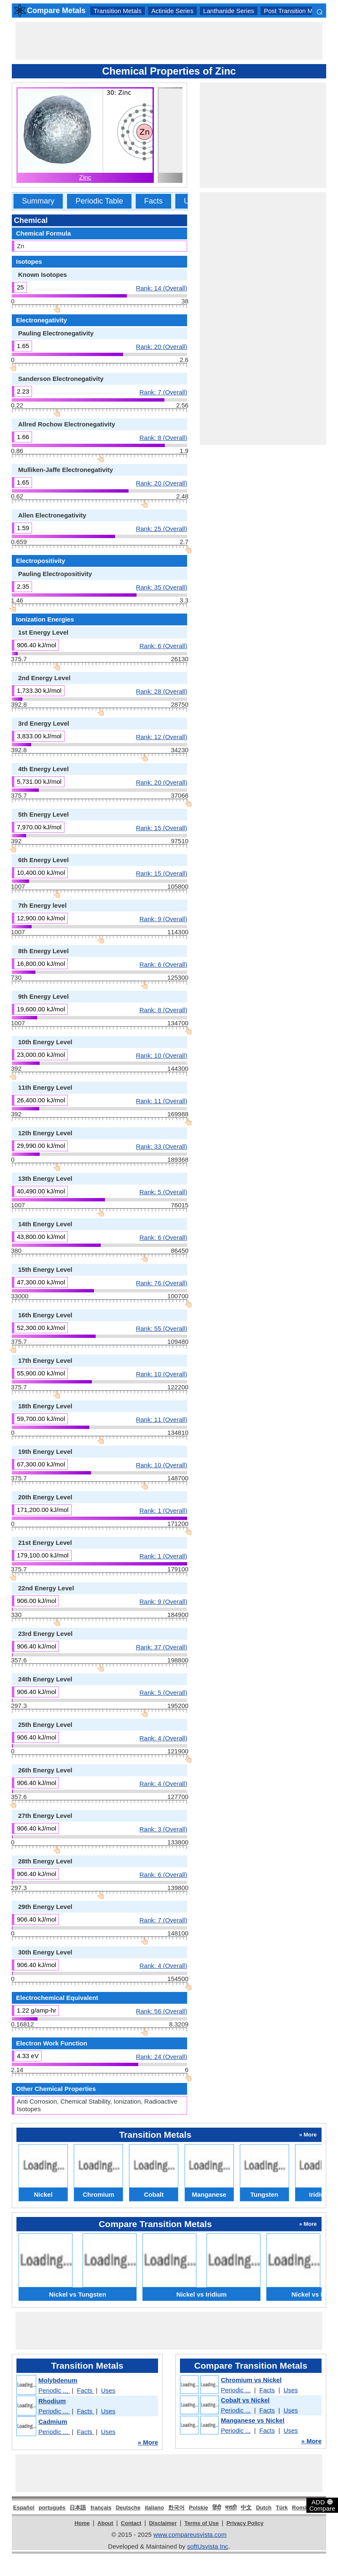 The image size is (338, 2576). I want to click on Rank: 12 (Overall), so click(161, 736).